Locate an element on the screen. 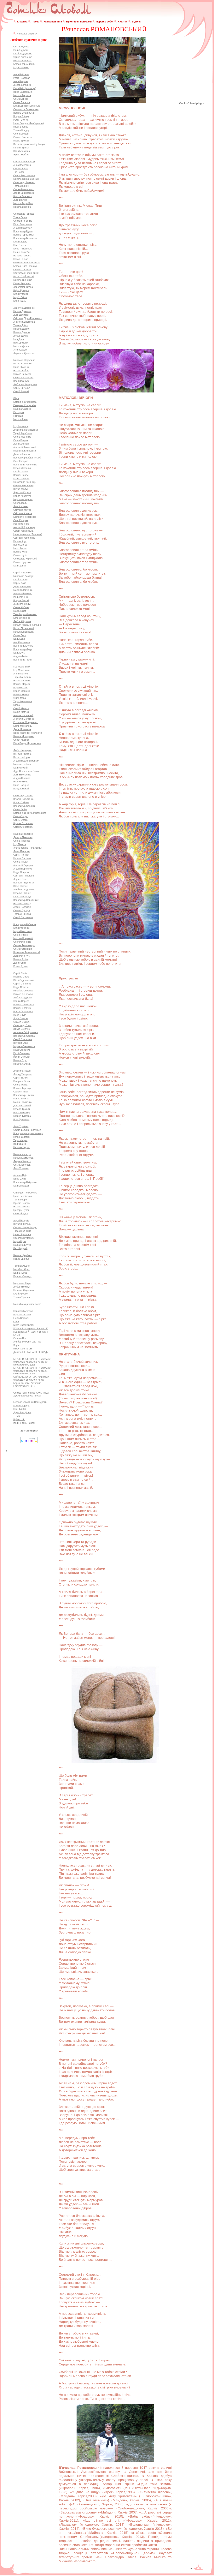 This screenshot has width=214, height=2576. Василь Симоненко is located at coordinates (23, 1004).